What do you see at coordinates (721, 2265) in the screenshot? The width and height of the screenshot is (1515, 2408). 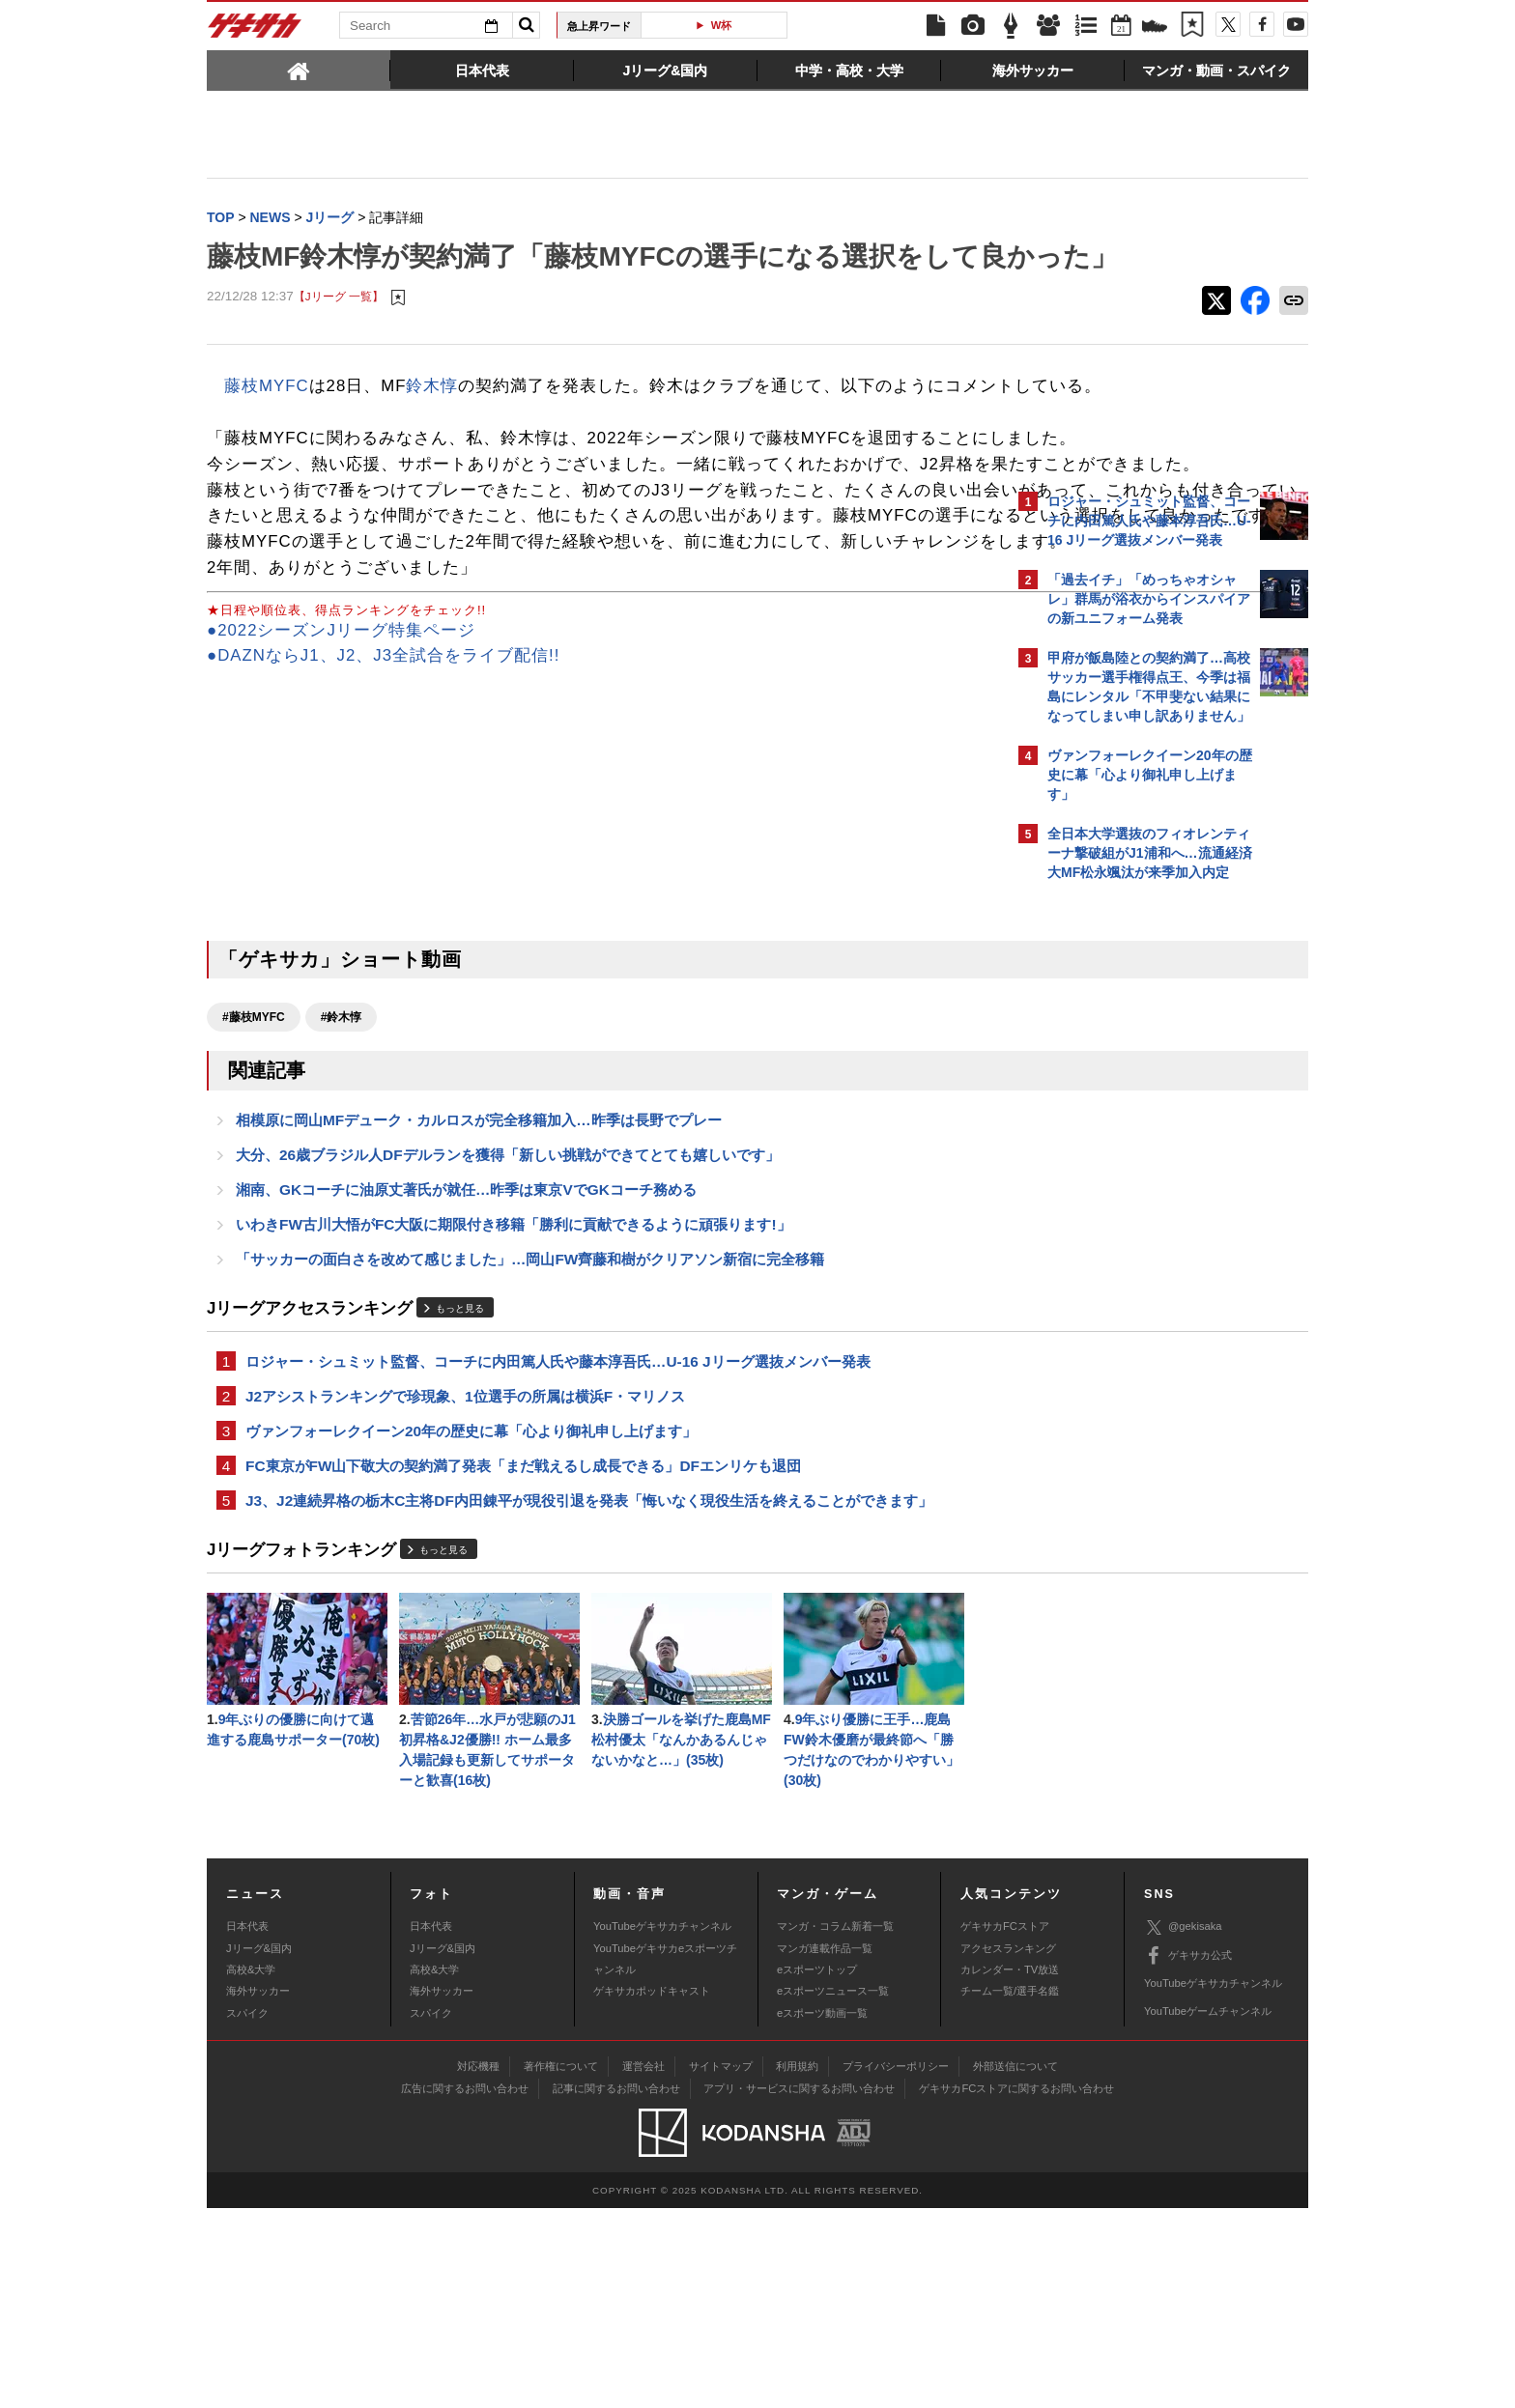 I see `サイトマップ` at bounding box center [721, 2265].